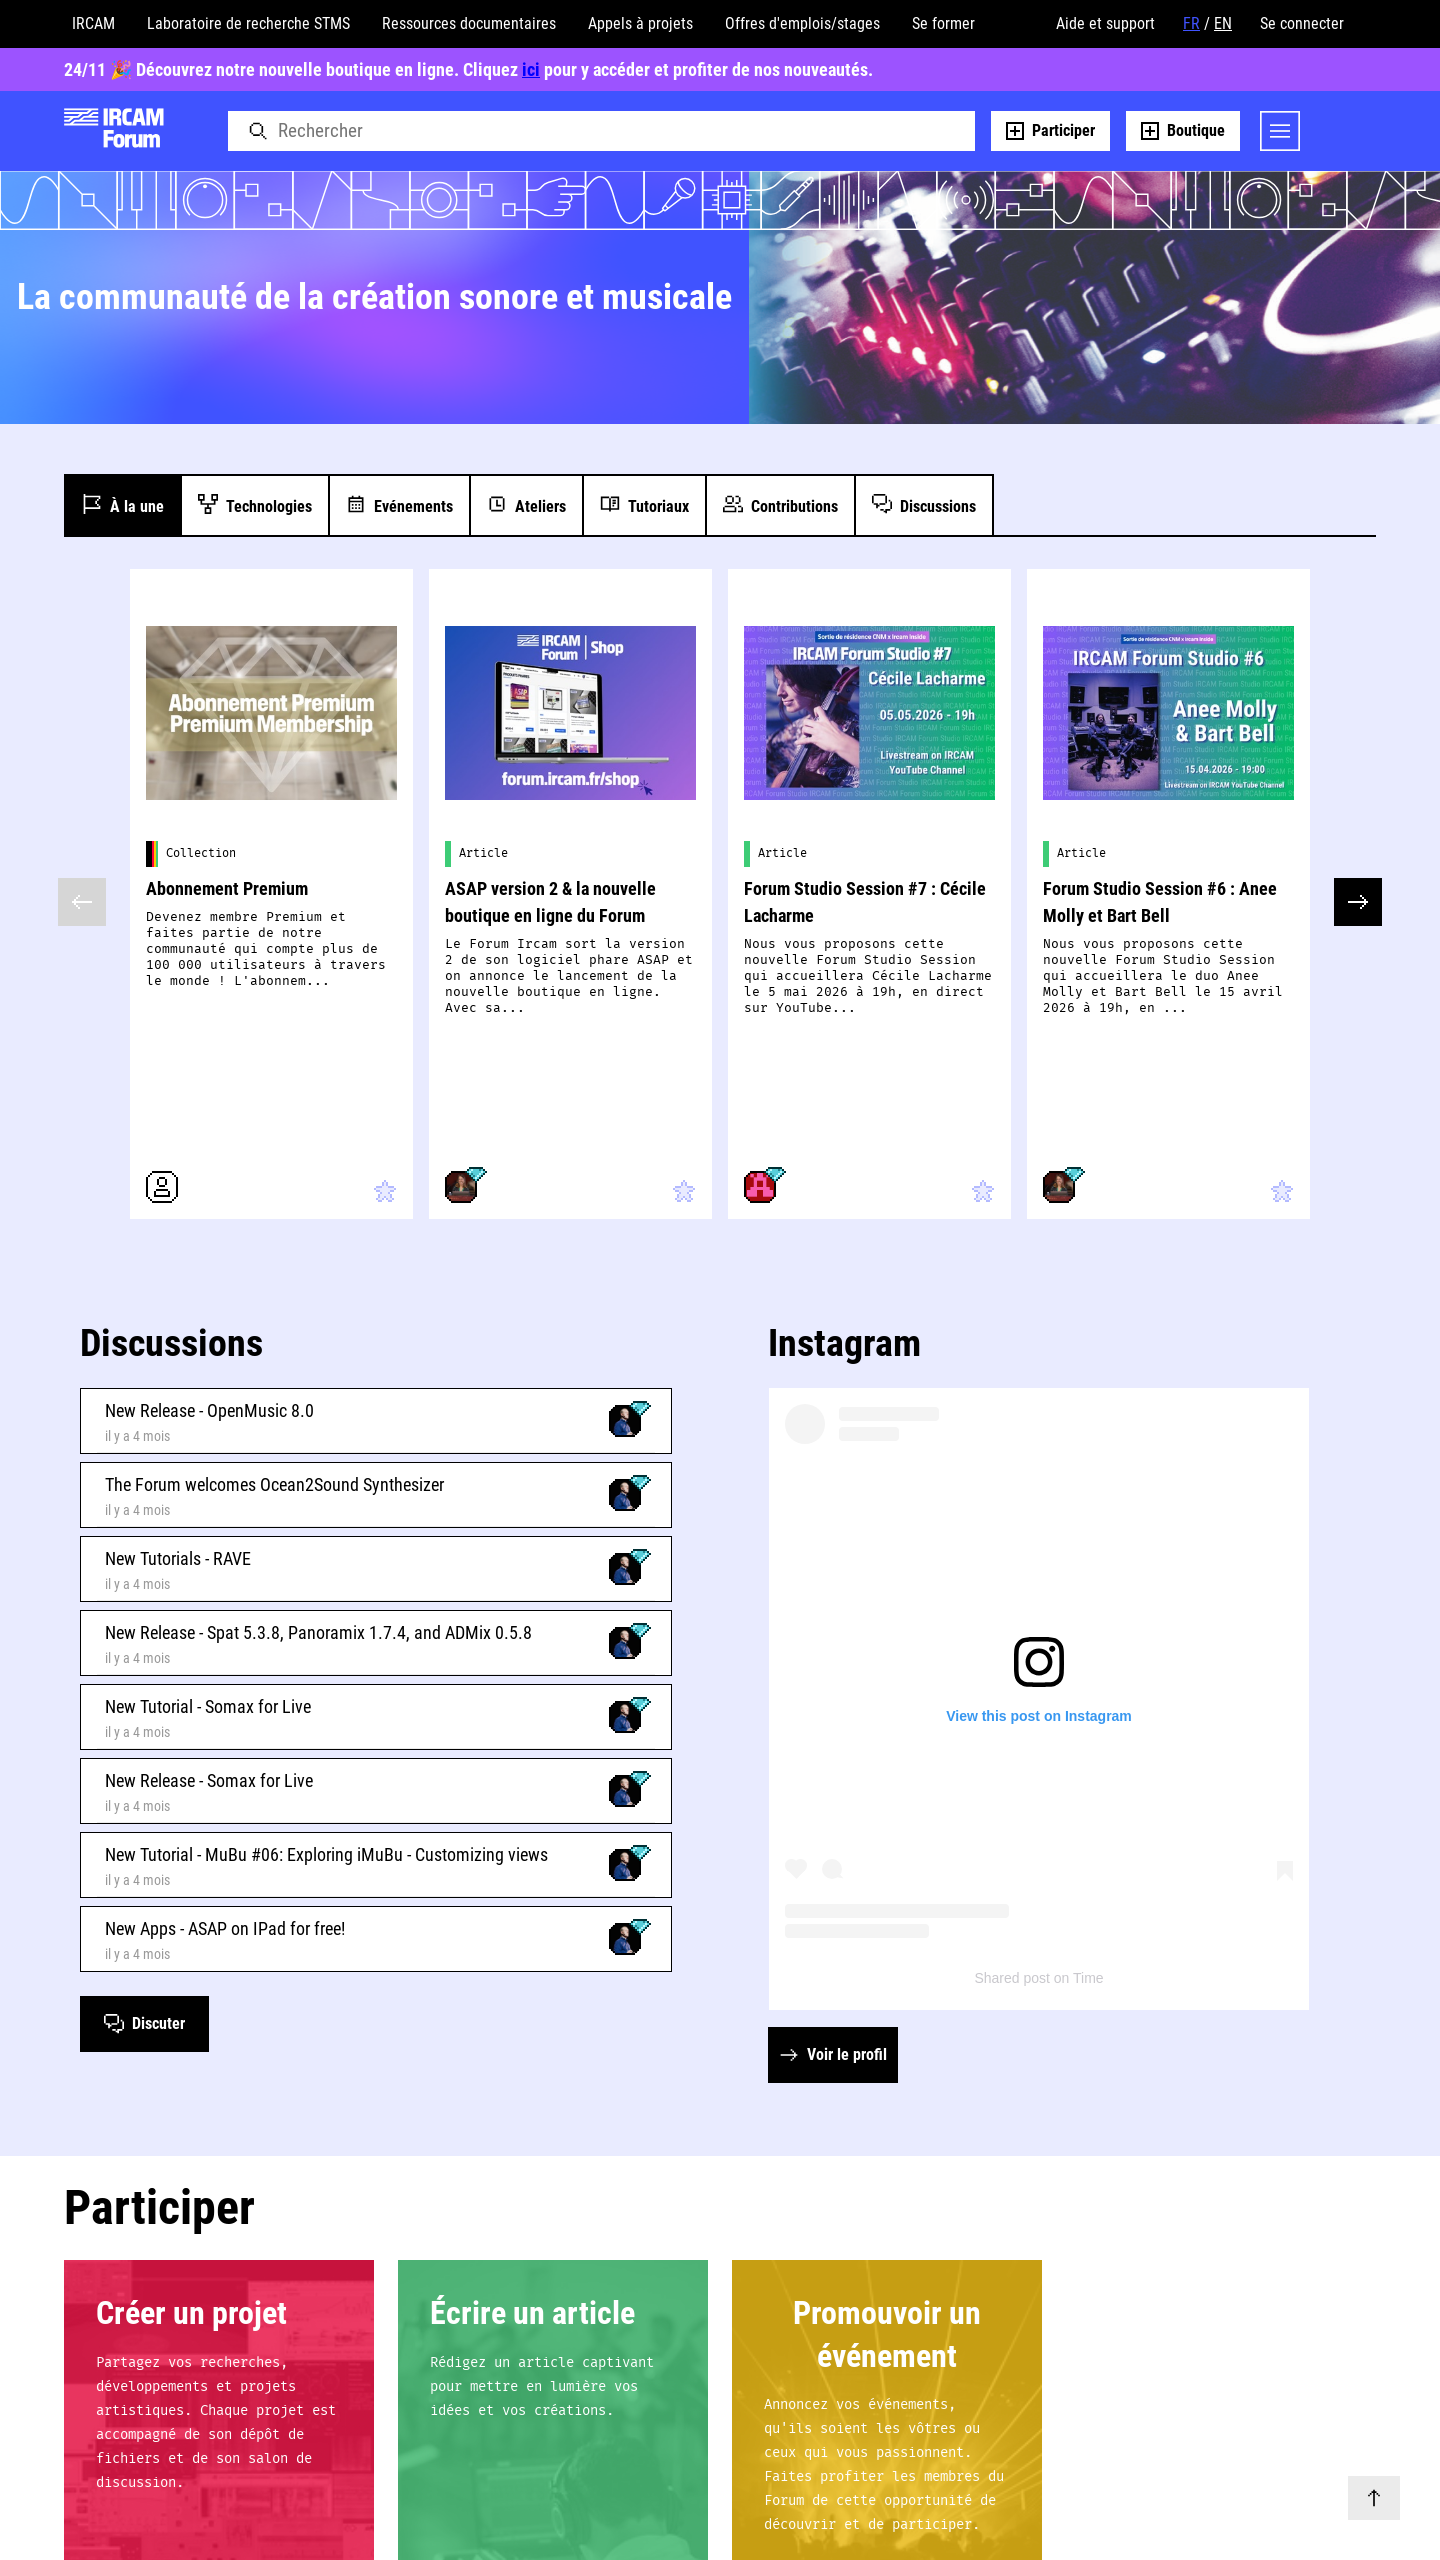  What do you see at coordinates (887, 2334) in the screenshot?
I see `Promouvoir un événement` at bounding box center [887, 2334].